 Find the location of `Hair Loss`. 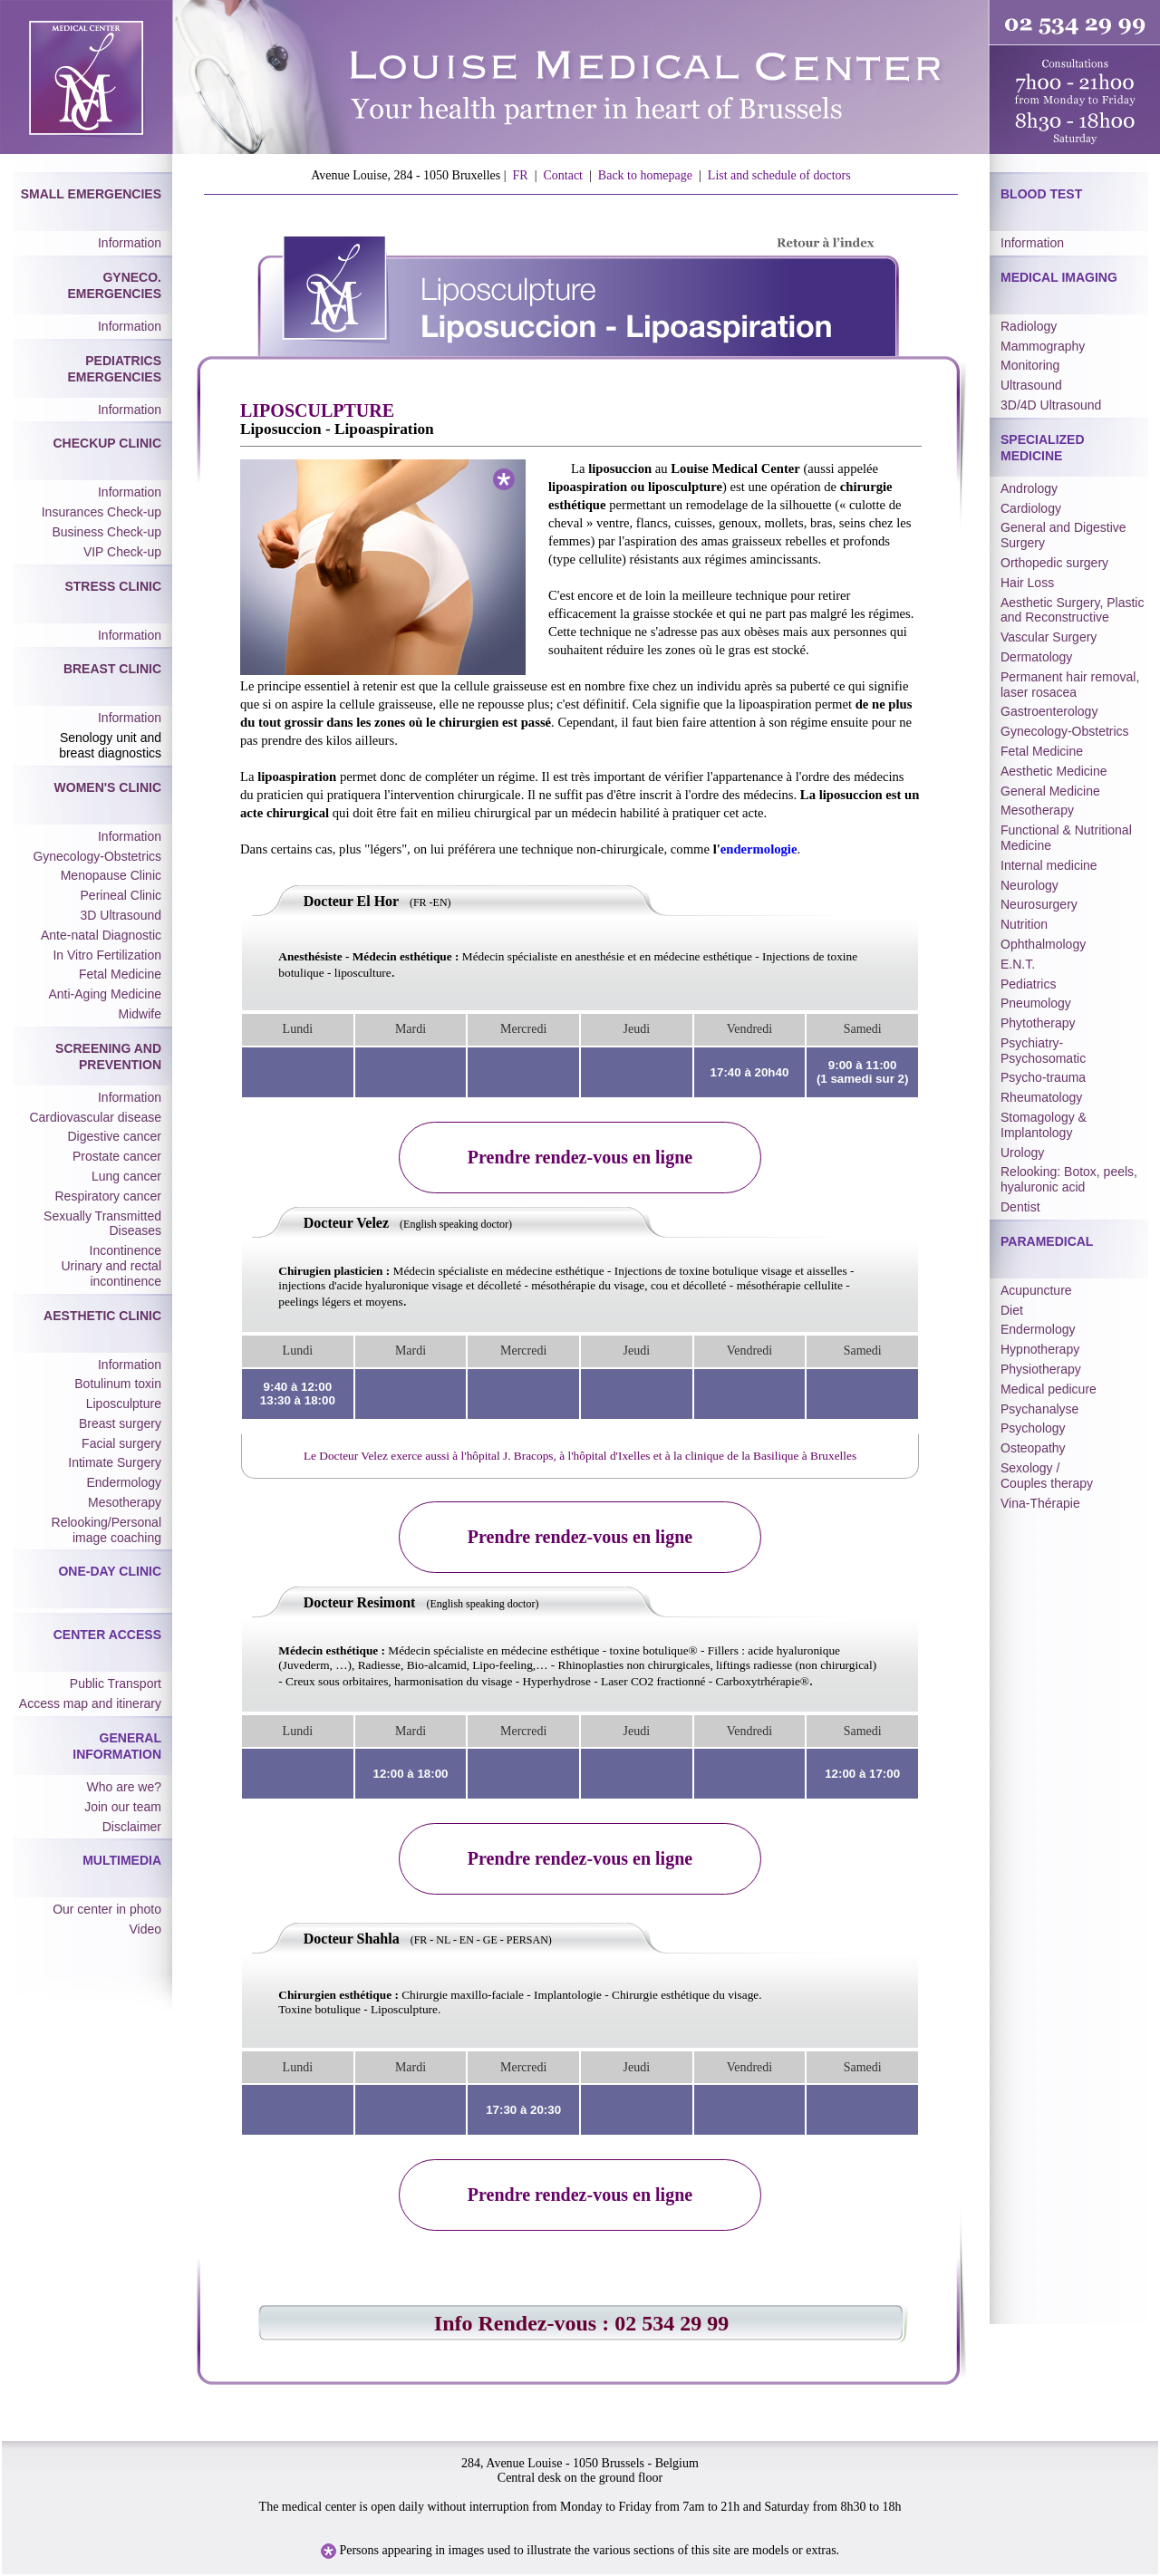

Hair Loss is located at coordinates (1027, 582).